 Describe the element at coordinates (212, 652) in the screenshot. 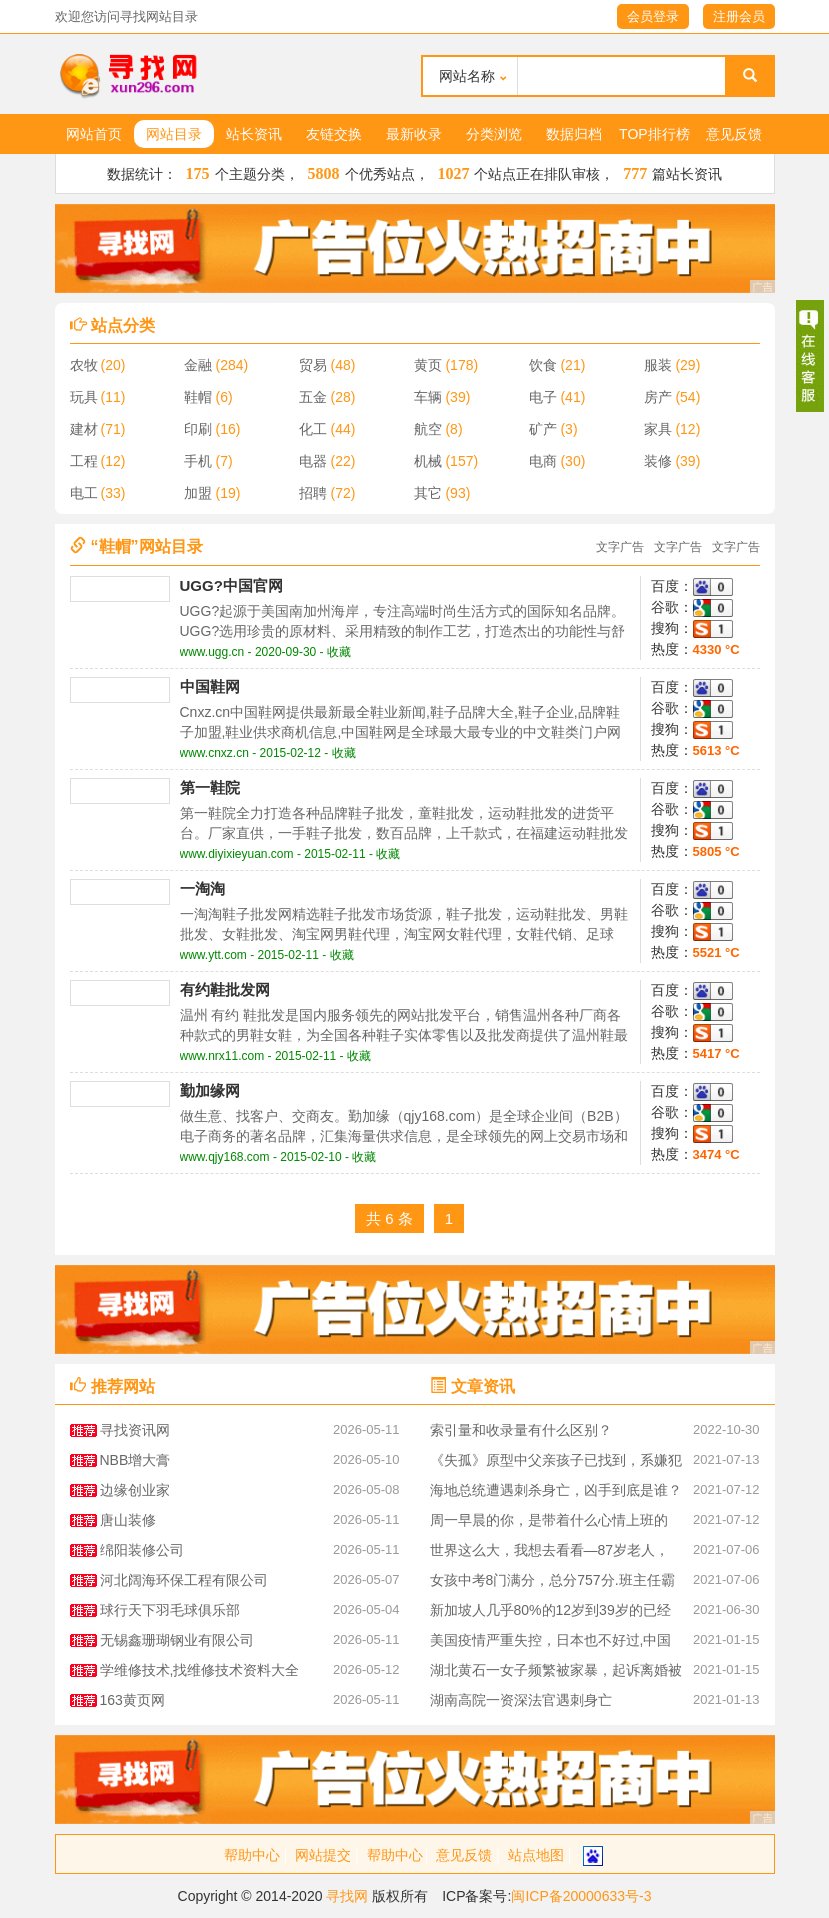

I see `www.ugg.cn` at that location.